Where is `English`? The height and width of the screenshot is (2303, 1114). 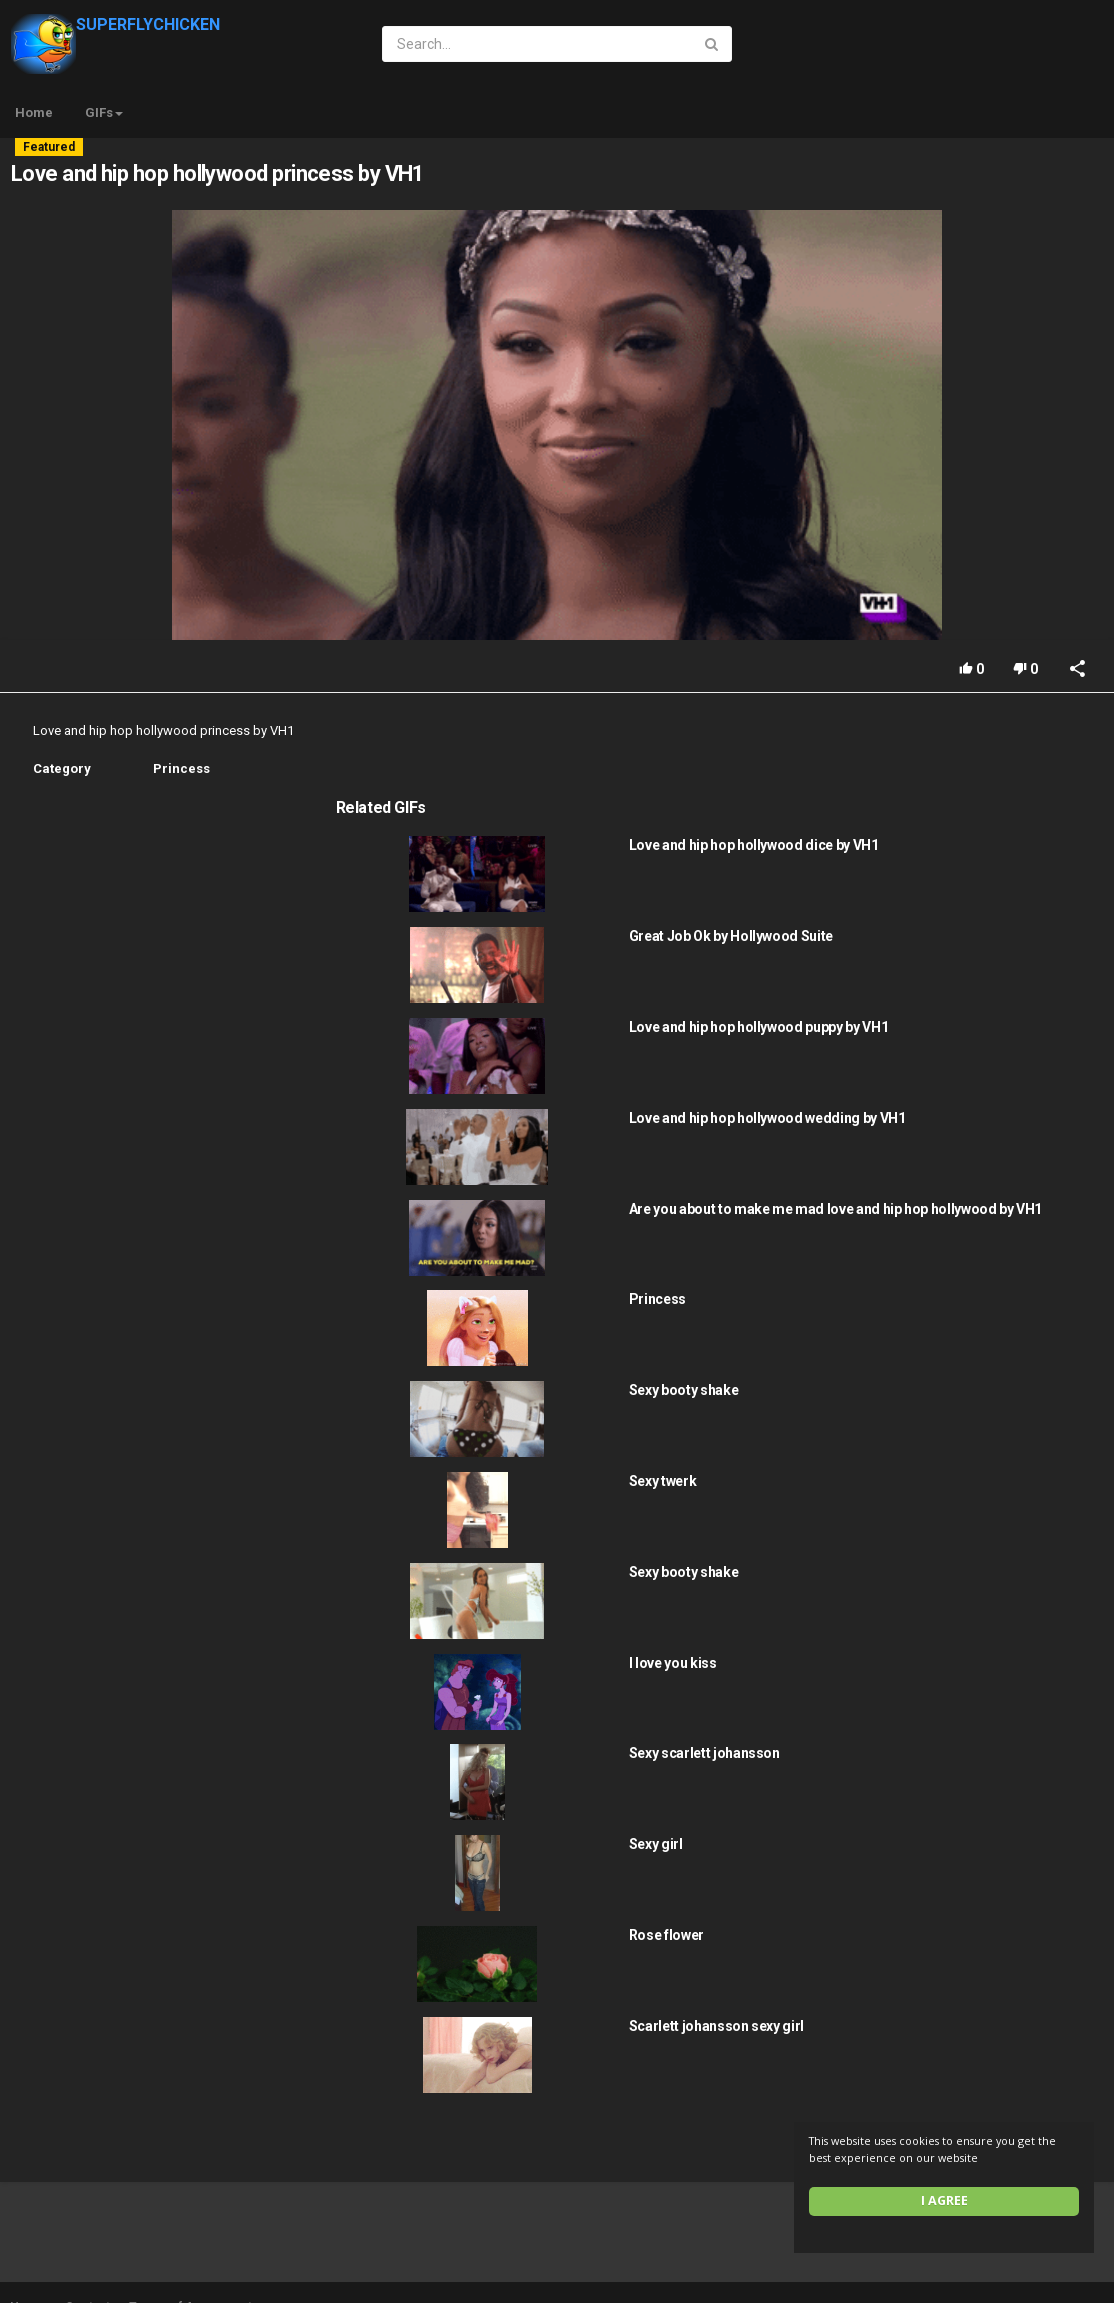
English is located at coordinates (1054, 2284).